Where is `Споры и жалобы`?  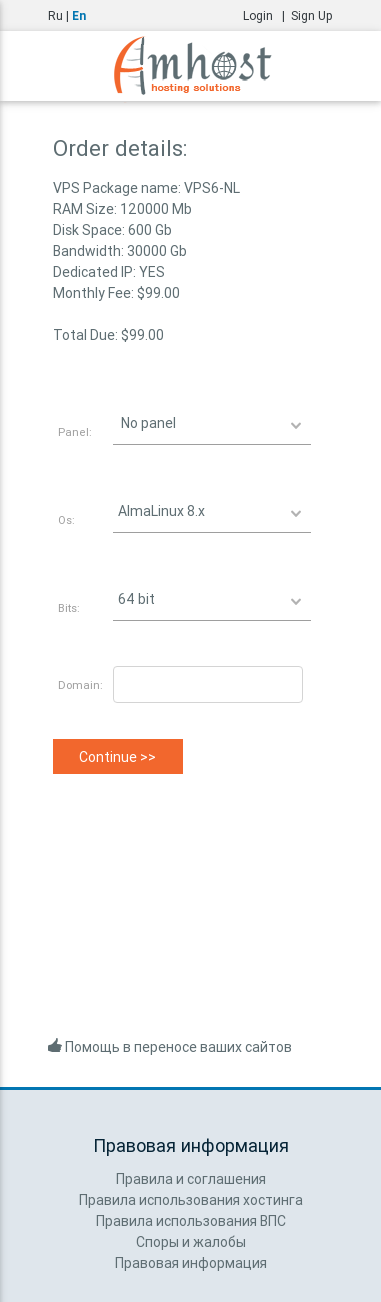 Споры и жалобы is located at coordinates (191, 1242).